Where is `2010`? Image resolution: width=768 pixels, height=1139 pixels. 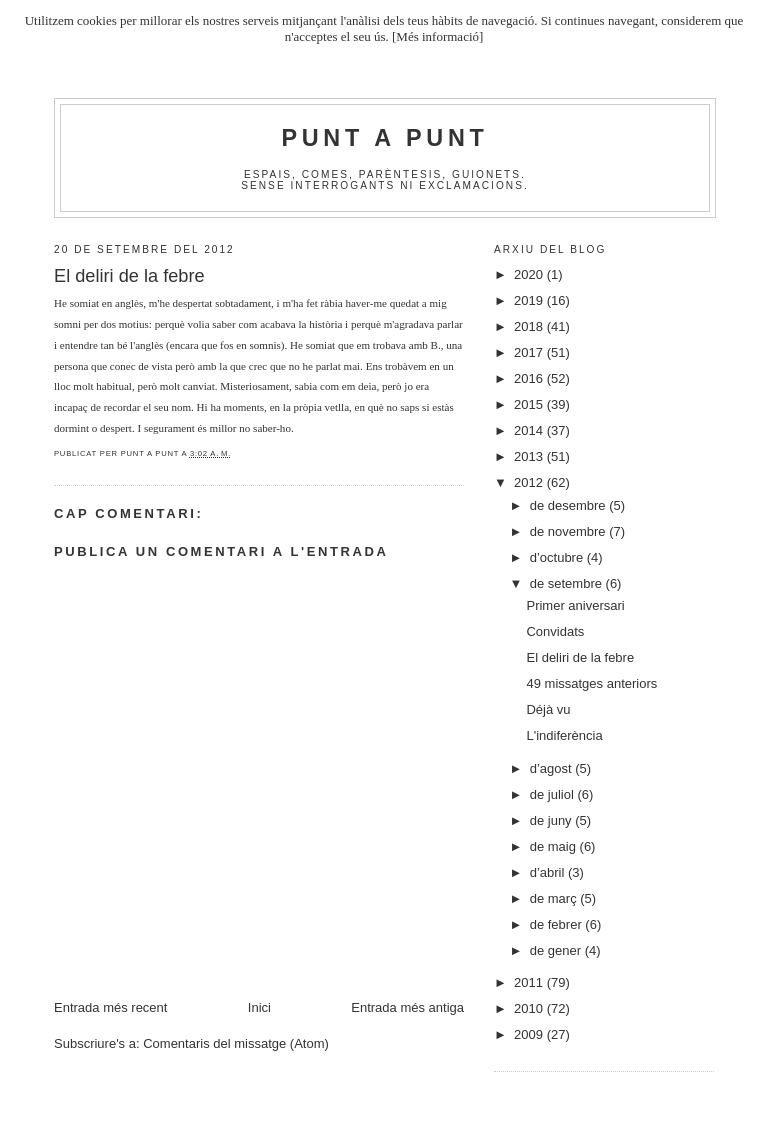
2010 is located at coordinates (530, 1008).